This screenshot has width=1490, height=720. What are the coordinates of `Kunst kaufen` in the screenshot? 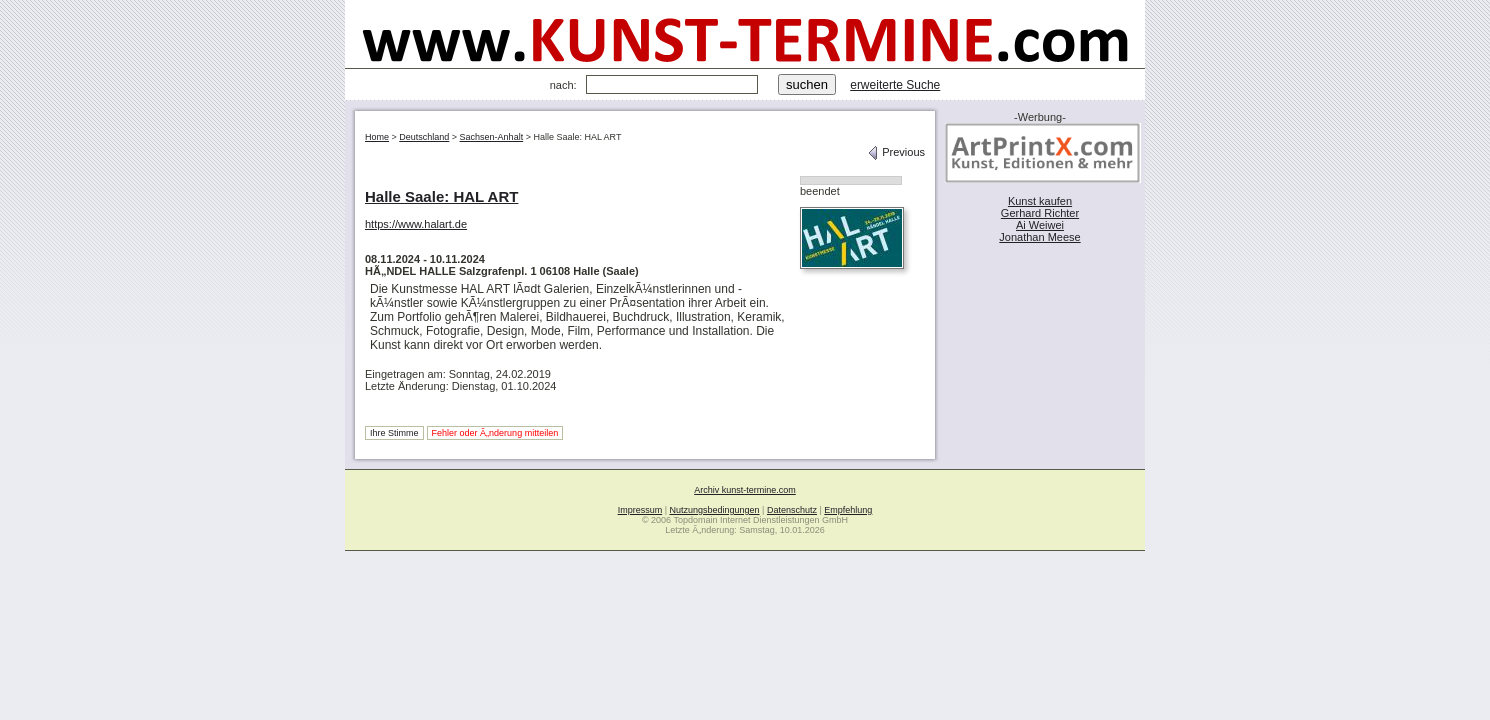 It's located at (1040, 201).